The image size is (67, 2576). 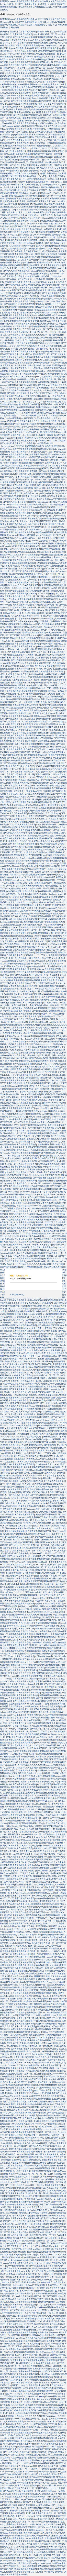 I want to click on 51热门大瓜黑料反差婊, so click(x=22, y=2519).